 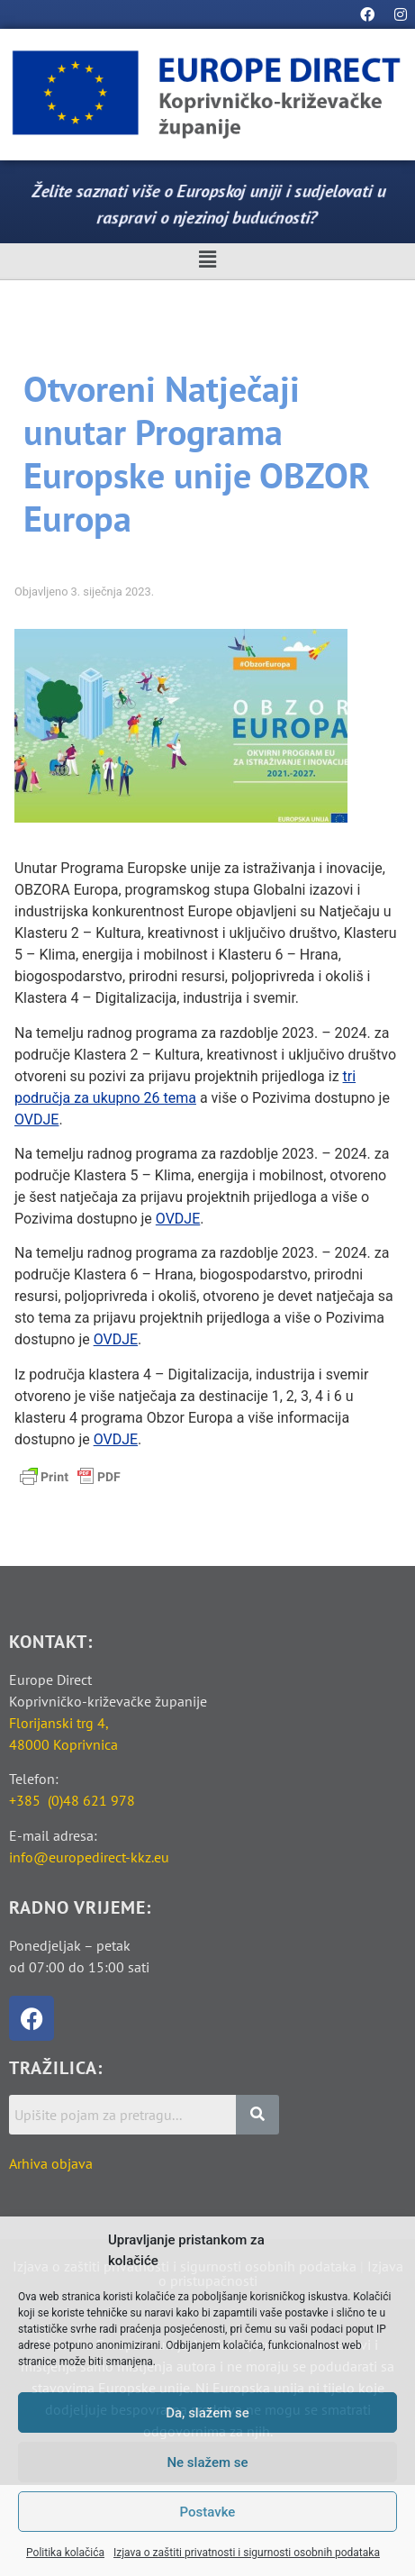 What do you see at coordinates (207, 260) in the screenshot?
I see `[button]` at bounding box center [207, 260].